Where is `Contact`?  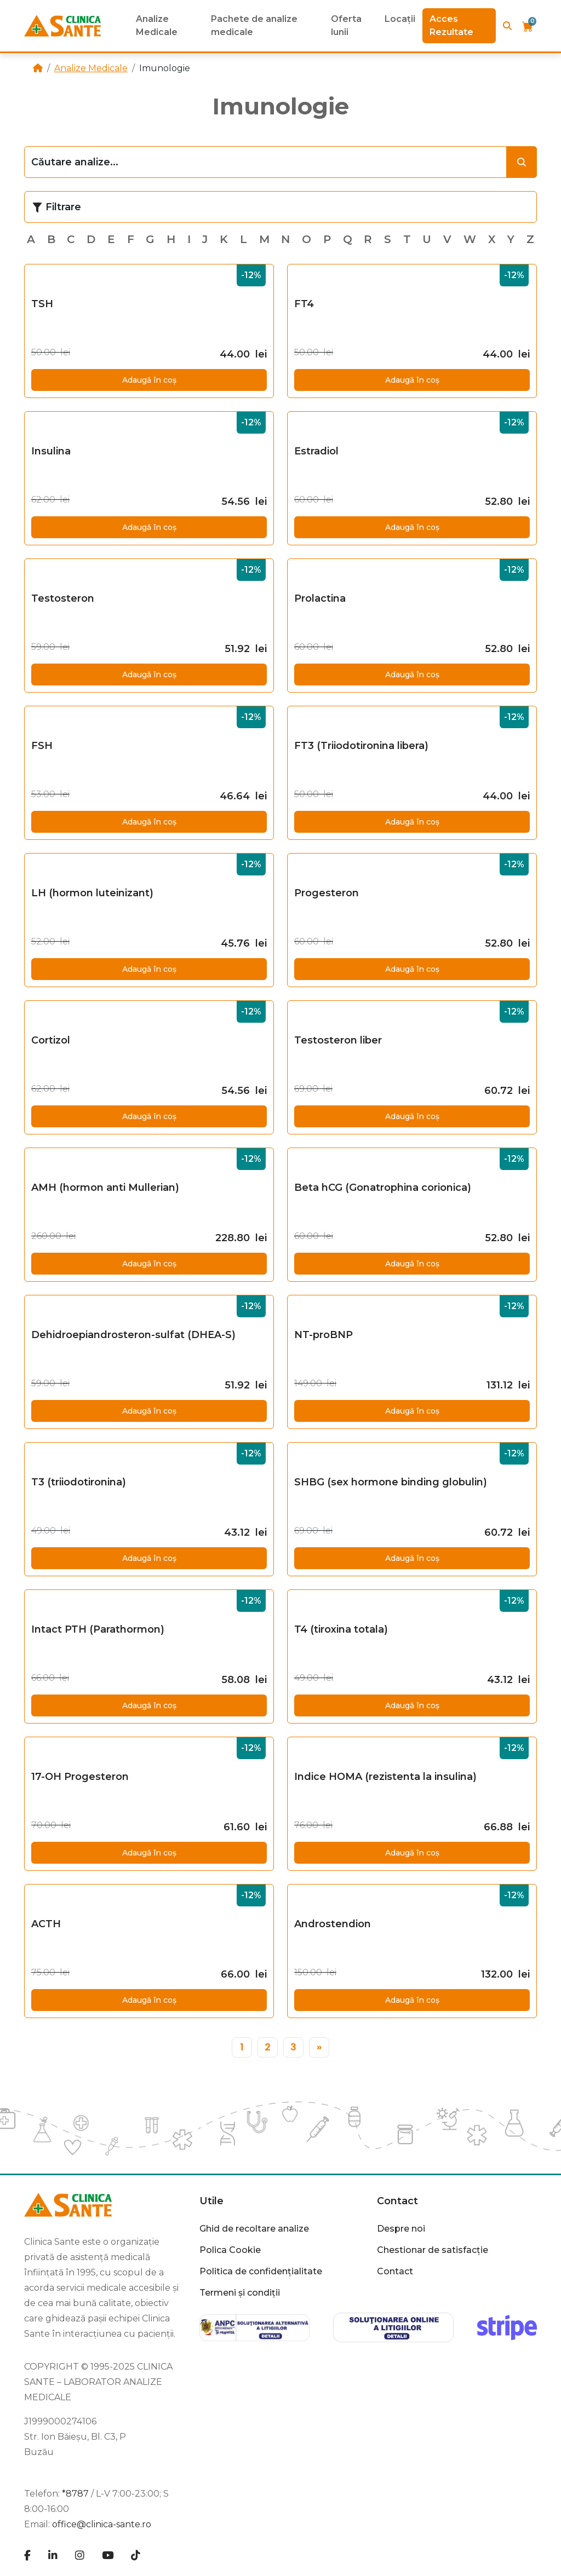 Contact is located at coordinates (397, 2201).